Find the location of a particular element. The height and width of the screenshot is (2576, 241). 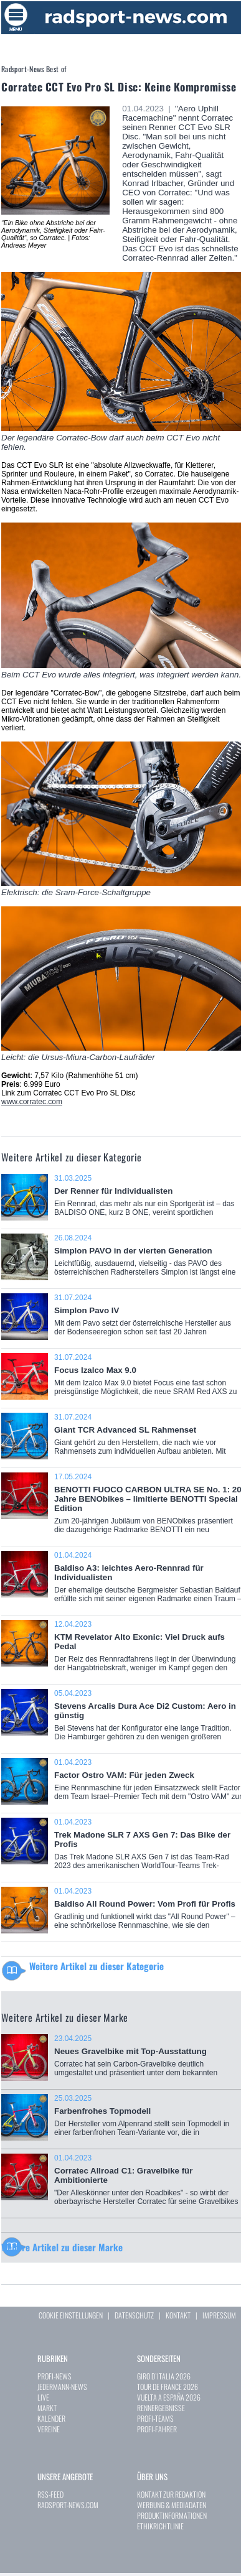

TOUR DE FRANCE 2026 is located at coordinates (167, 2386).